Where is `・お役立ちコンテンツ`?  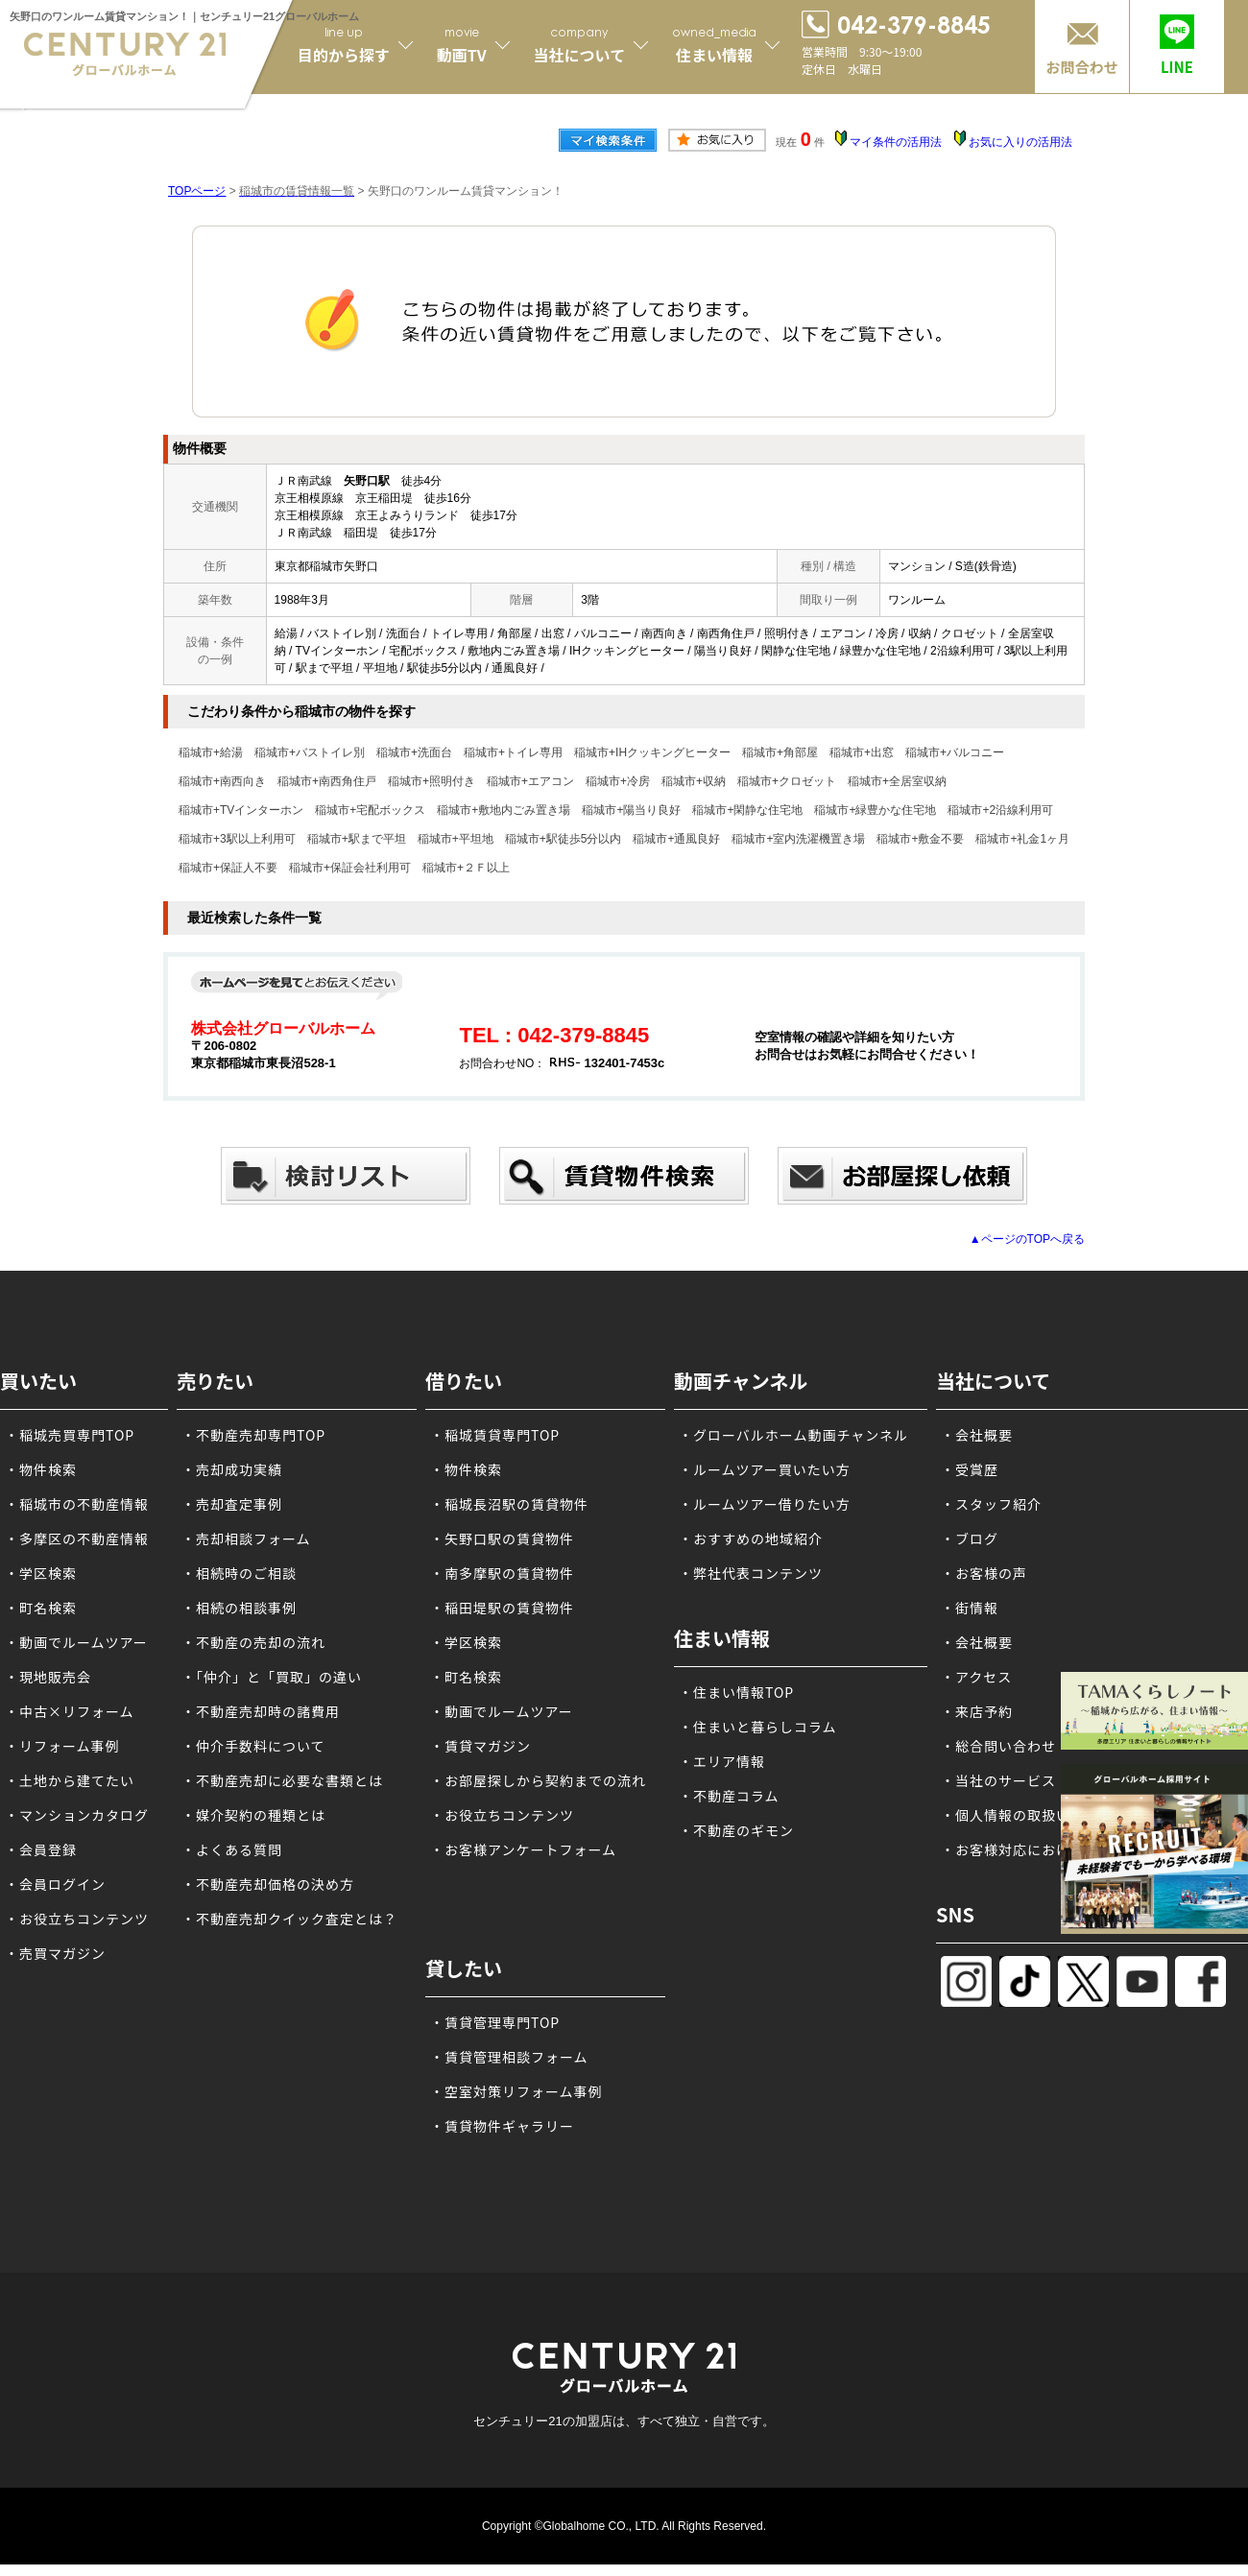 ・お役立ちコンテンツ is located at coordinates (77, 1918).